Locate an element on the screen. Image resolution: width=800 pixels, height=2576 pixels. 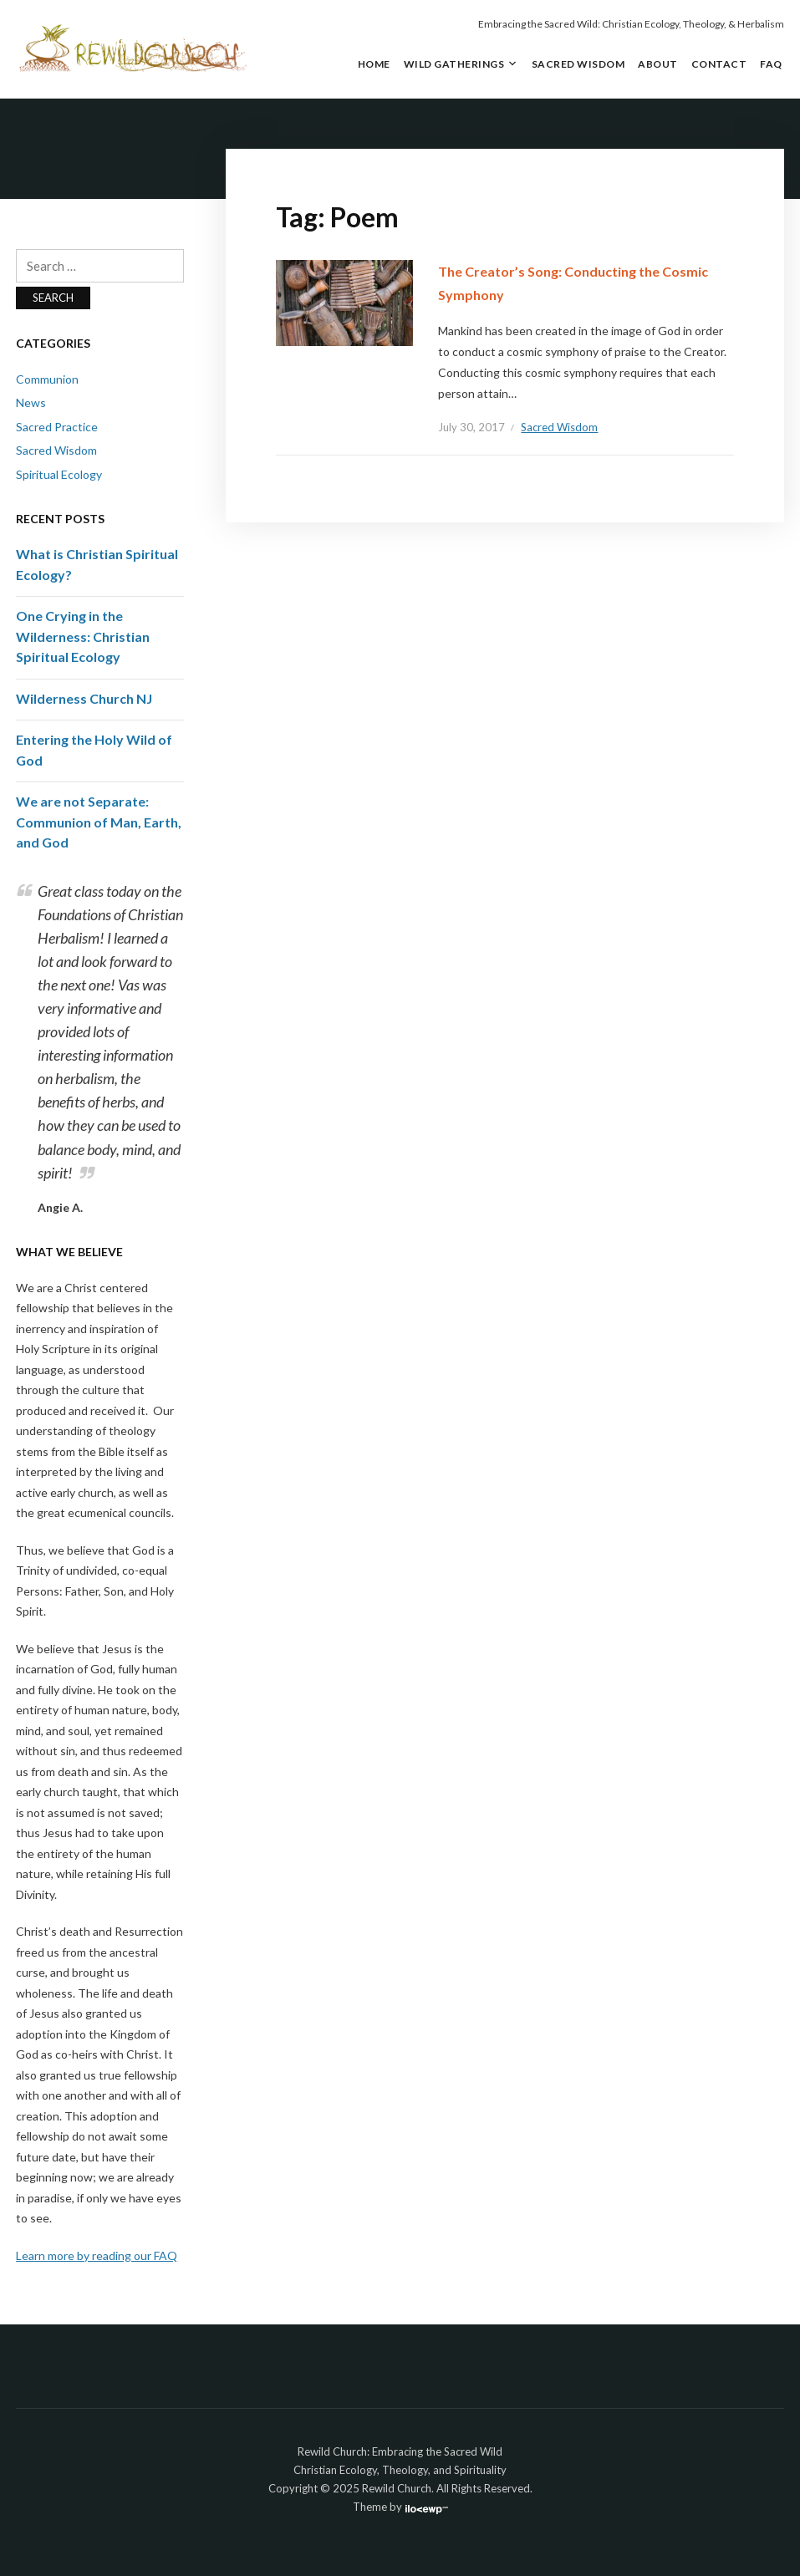
We are not Separate: Communion of Man, Earth, and God is located at coordinates (98, 821).